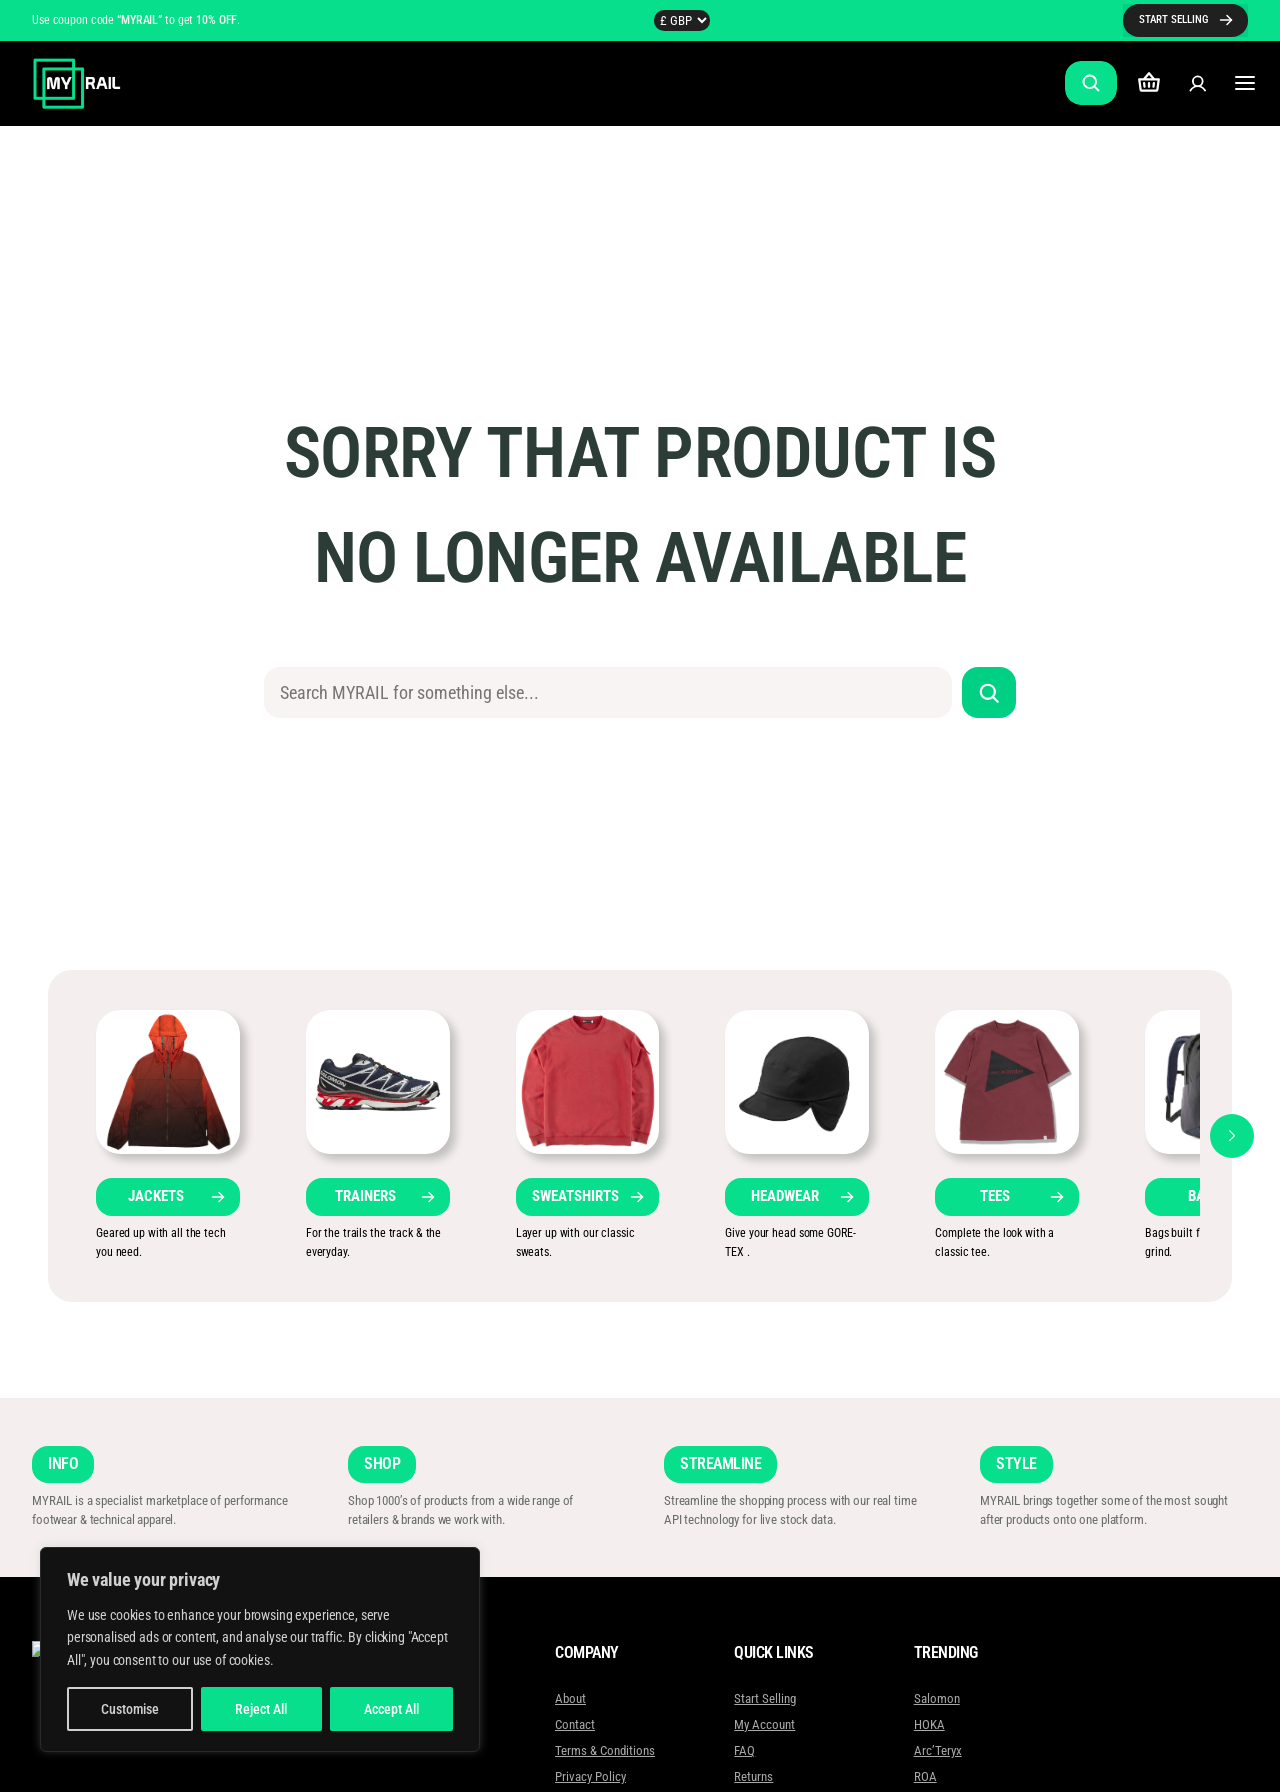 The height and width of the screenshot is (1792, 1280). What do you see at coordinates (924, 1776) in the screenshot?
I see `ROA` at bounding box center [924, 1776].